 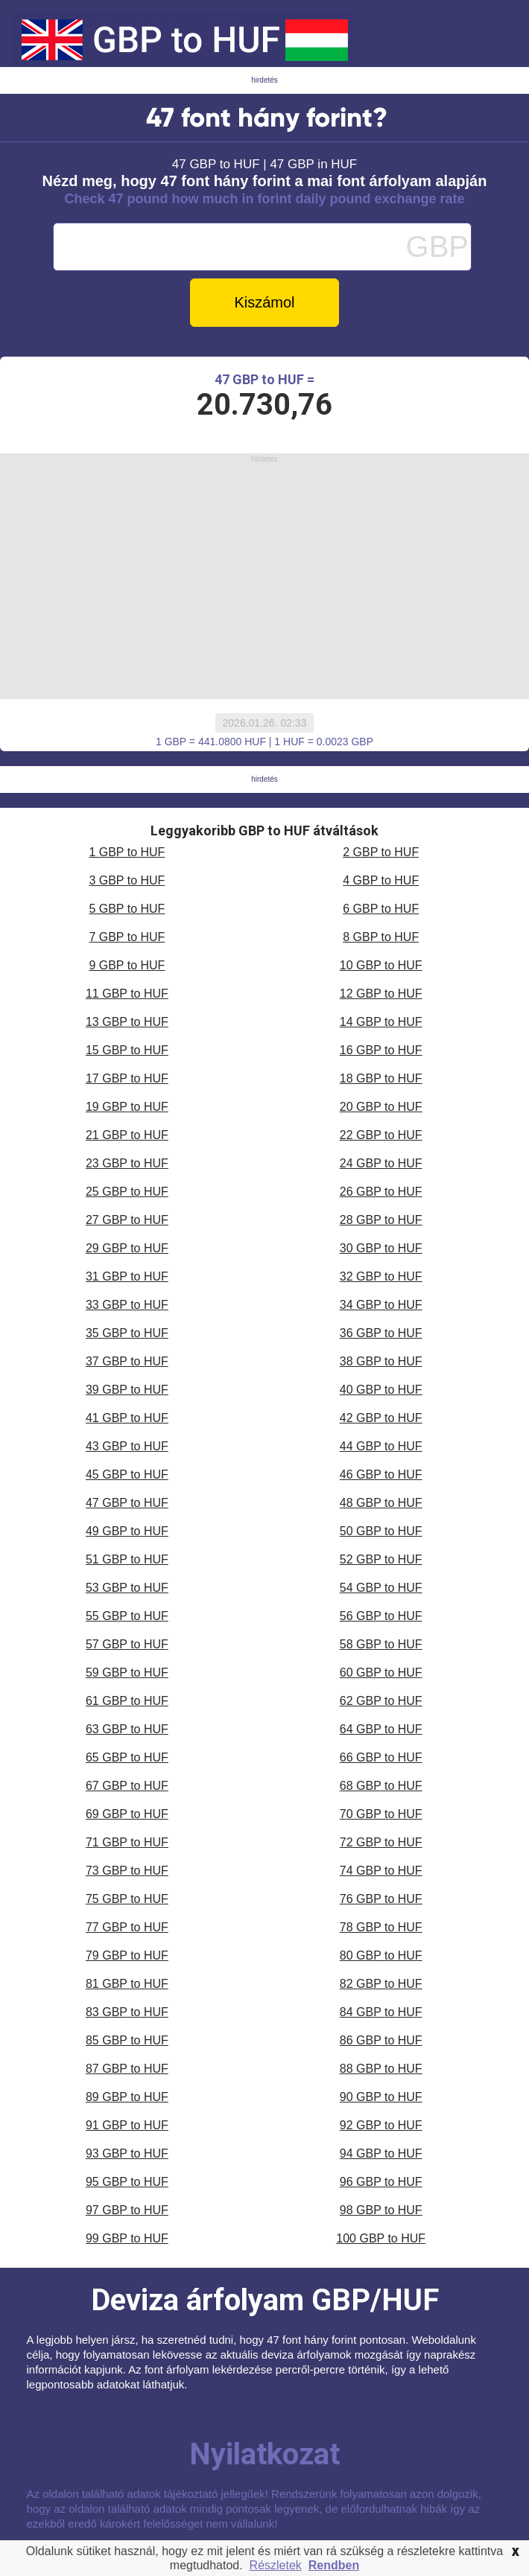 I want to click on 52 GBP to HUF, so click(x=381, y=1559).